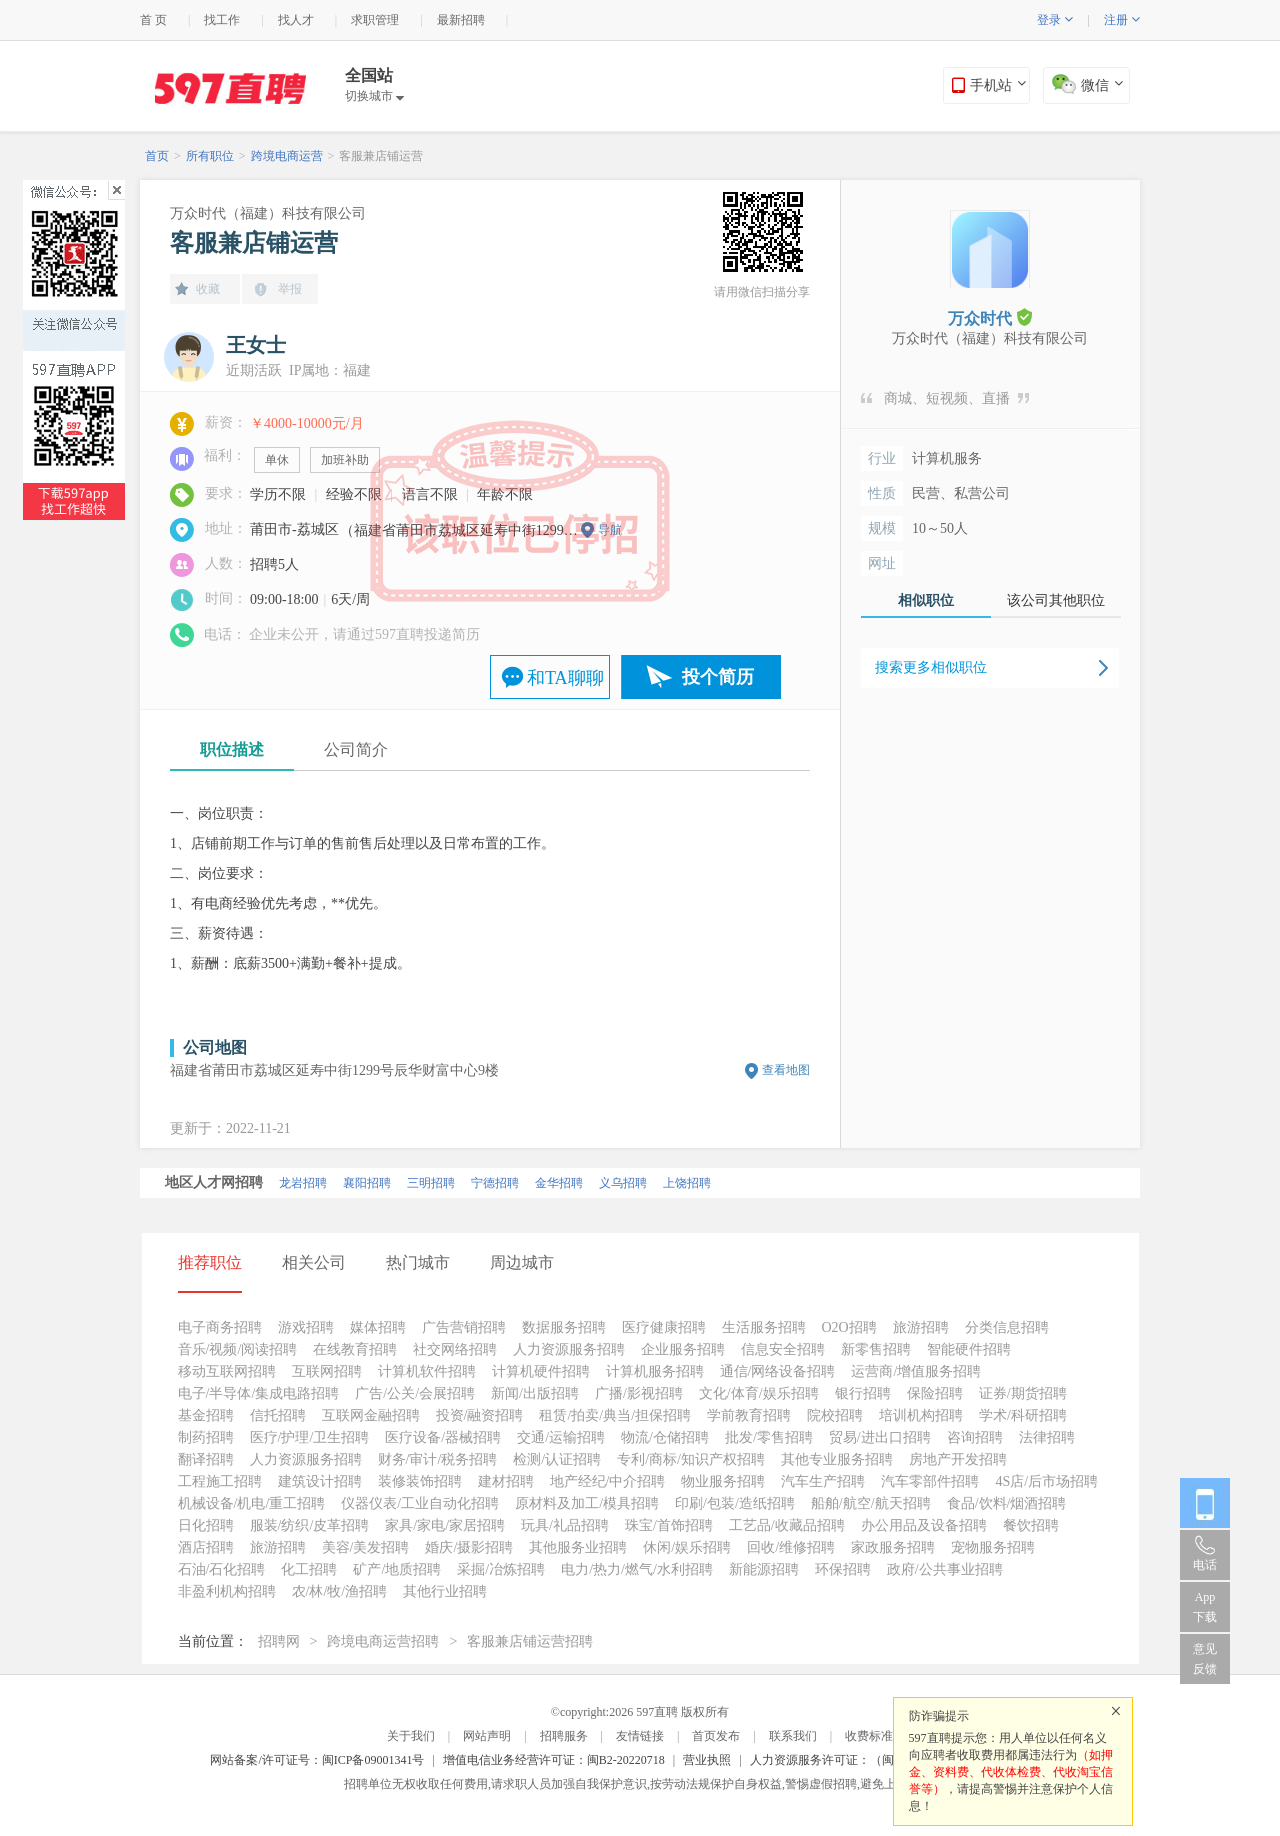 Image resolution: width=1280 pixels, height=1836 pixels. Describe the element at coordinates (296, 20) in the screenshot. I see `找人才` at that location.